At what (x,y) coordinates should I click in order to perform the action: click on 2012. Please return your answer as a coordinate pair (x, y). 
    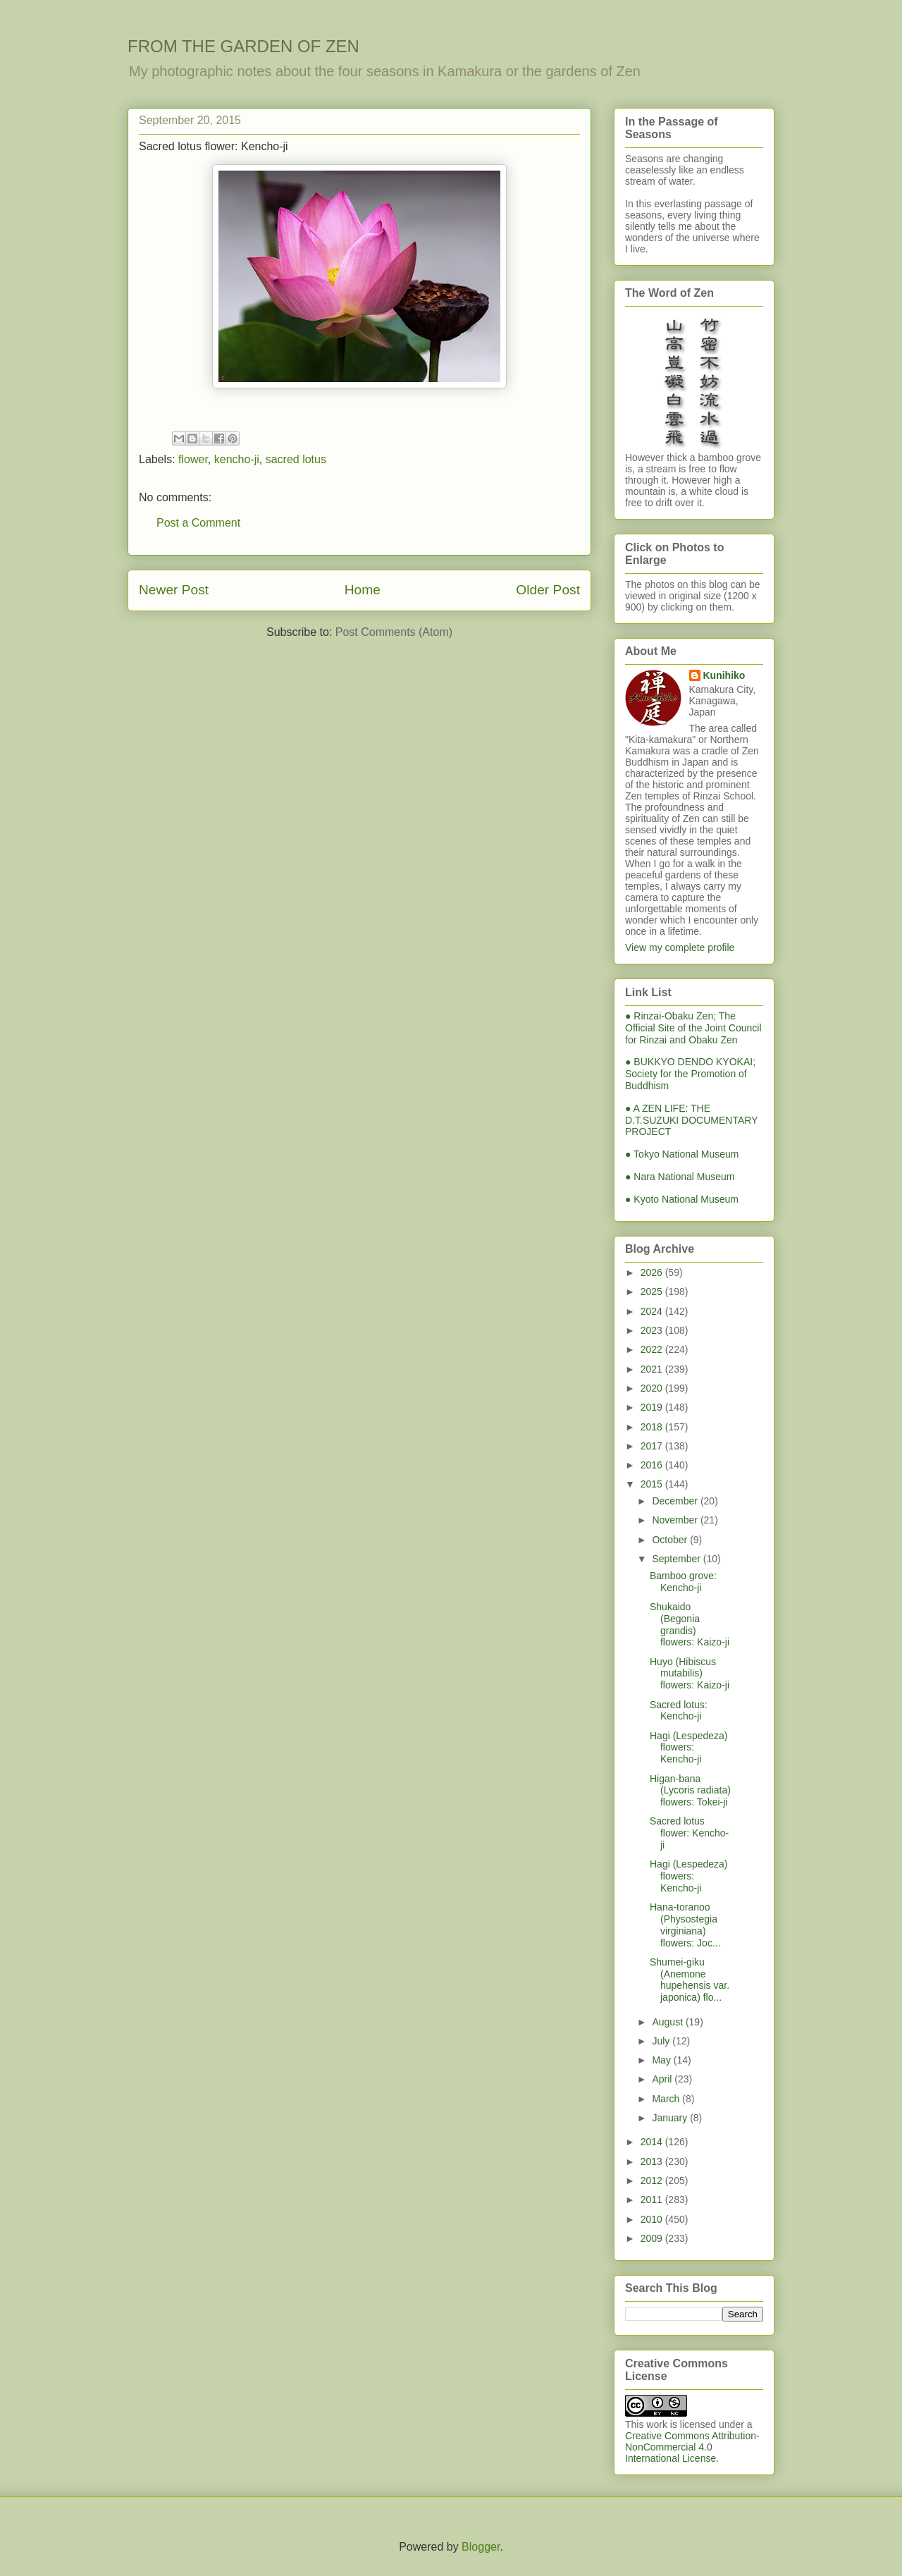
    Looking at the image, I should click on (653, 2180).